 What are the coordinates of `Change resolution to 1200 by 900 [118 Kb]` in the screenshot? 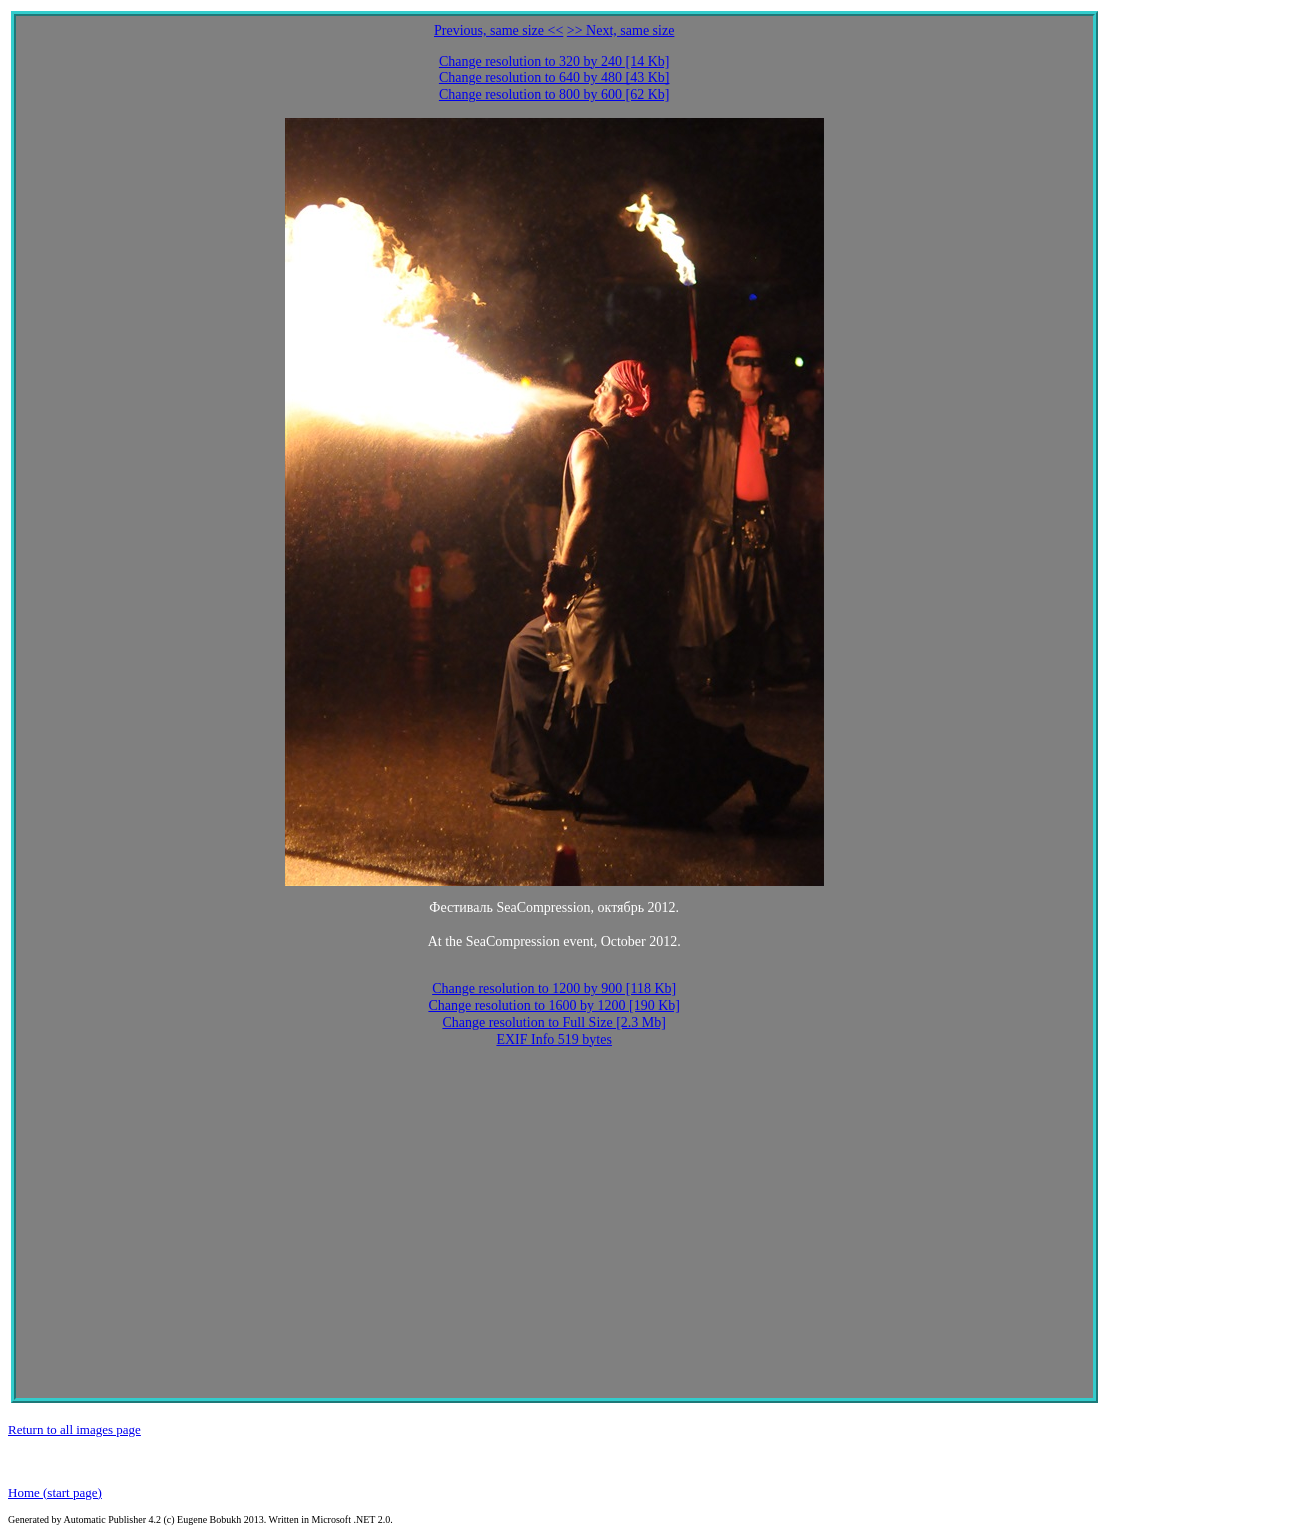 It's located at (554, 988).